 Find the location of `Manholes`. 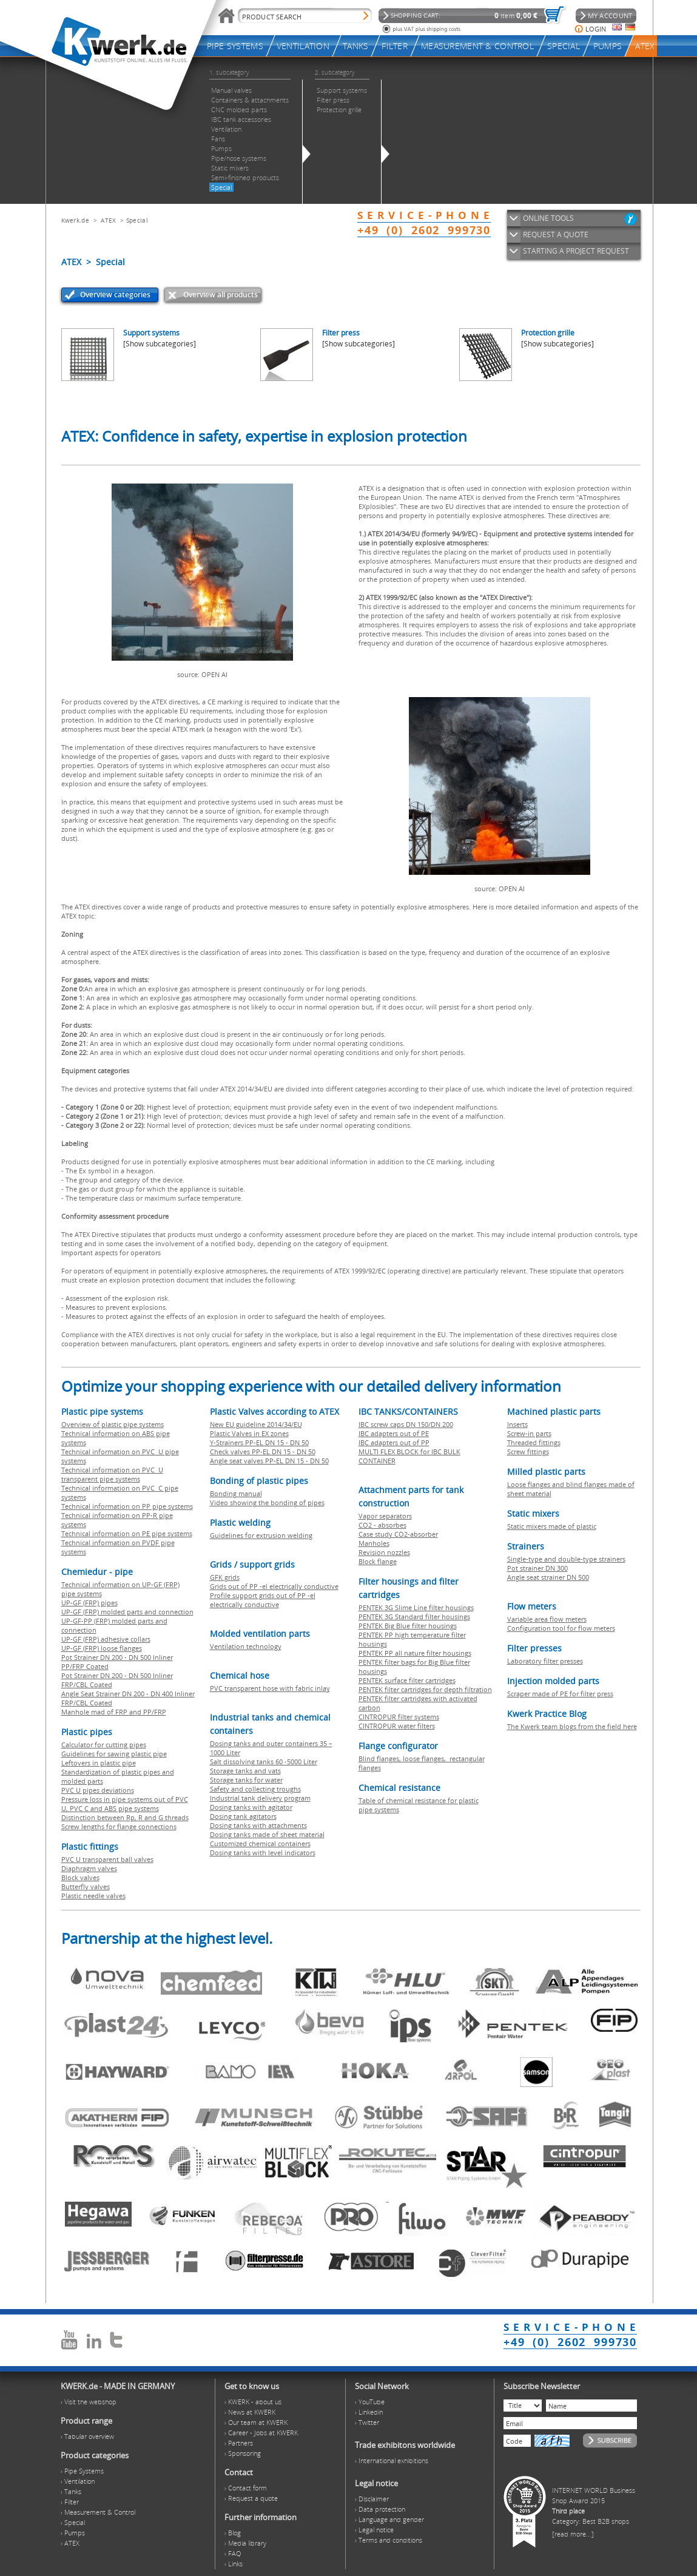

Manholes is located at coordinates (374, 1543).